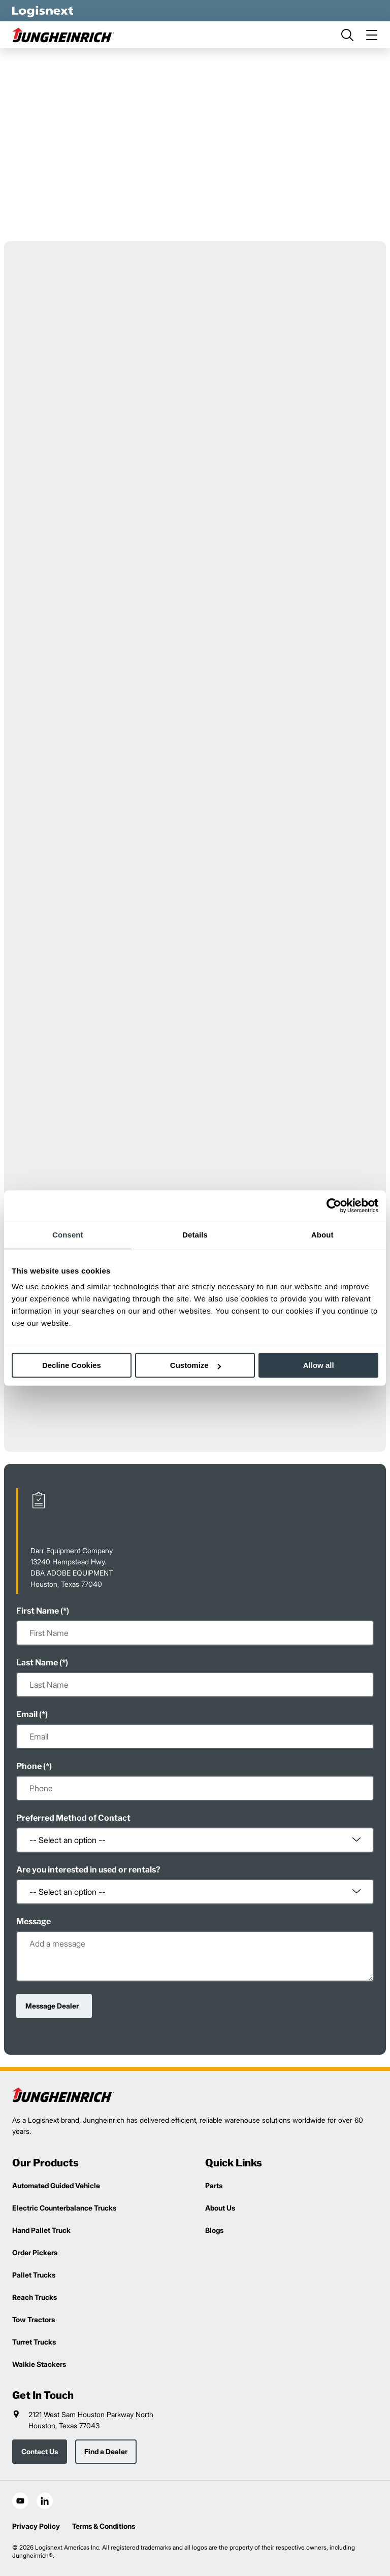 This screenshot has width=390, height=2576. What do you see at coordinates (34, 2341) in the screenshot?
I see `Turret Trucks` at bounding box center [34, 2341].